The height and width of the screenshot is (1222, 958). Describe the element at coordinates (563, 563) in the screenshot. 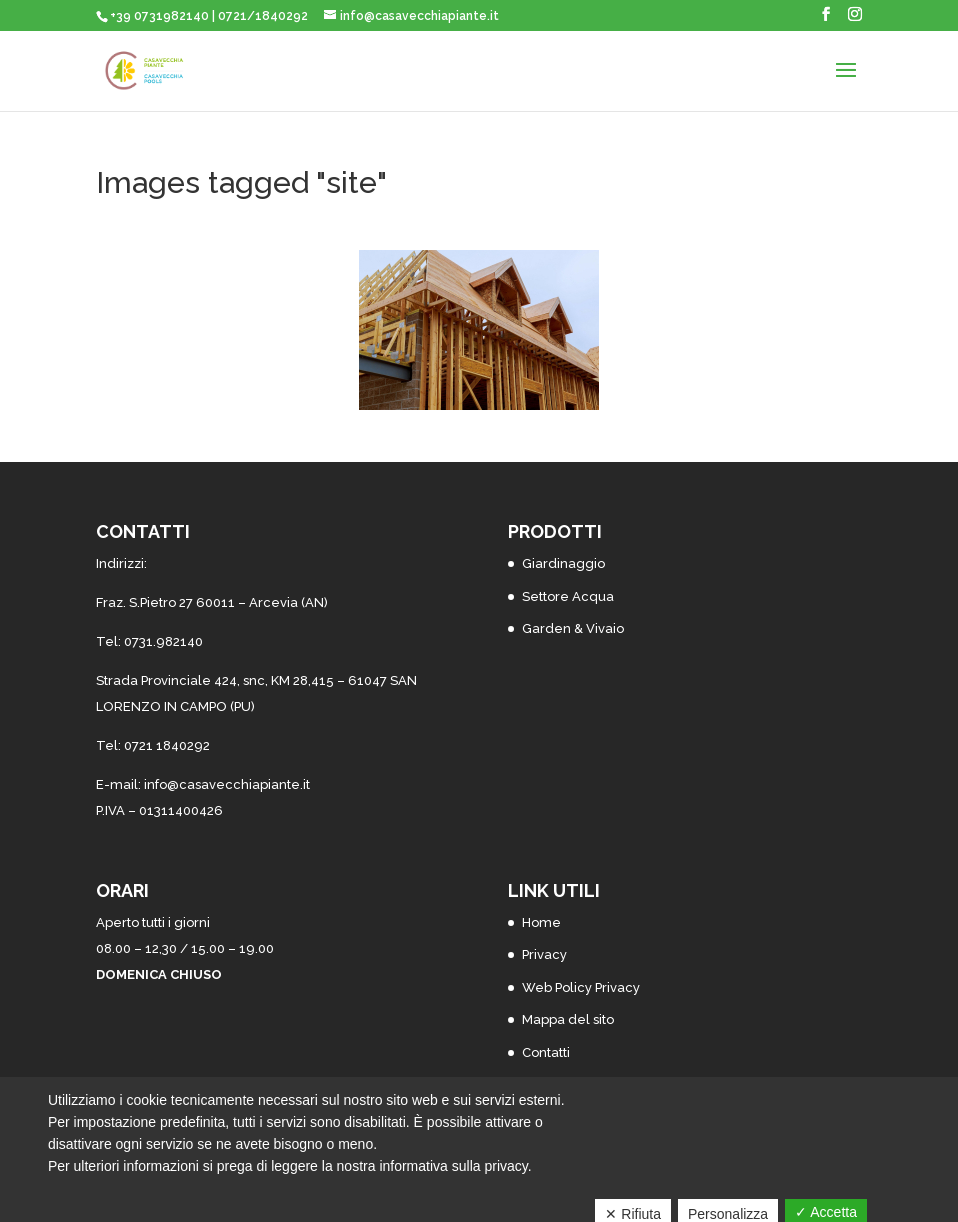

I see `Giardinaggio` at that location.